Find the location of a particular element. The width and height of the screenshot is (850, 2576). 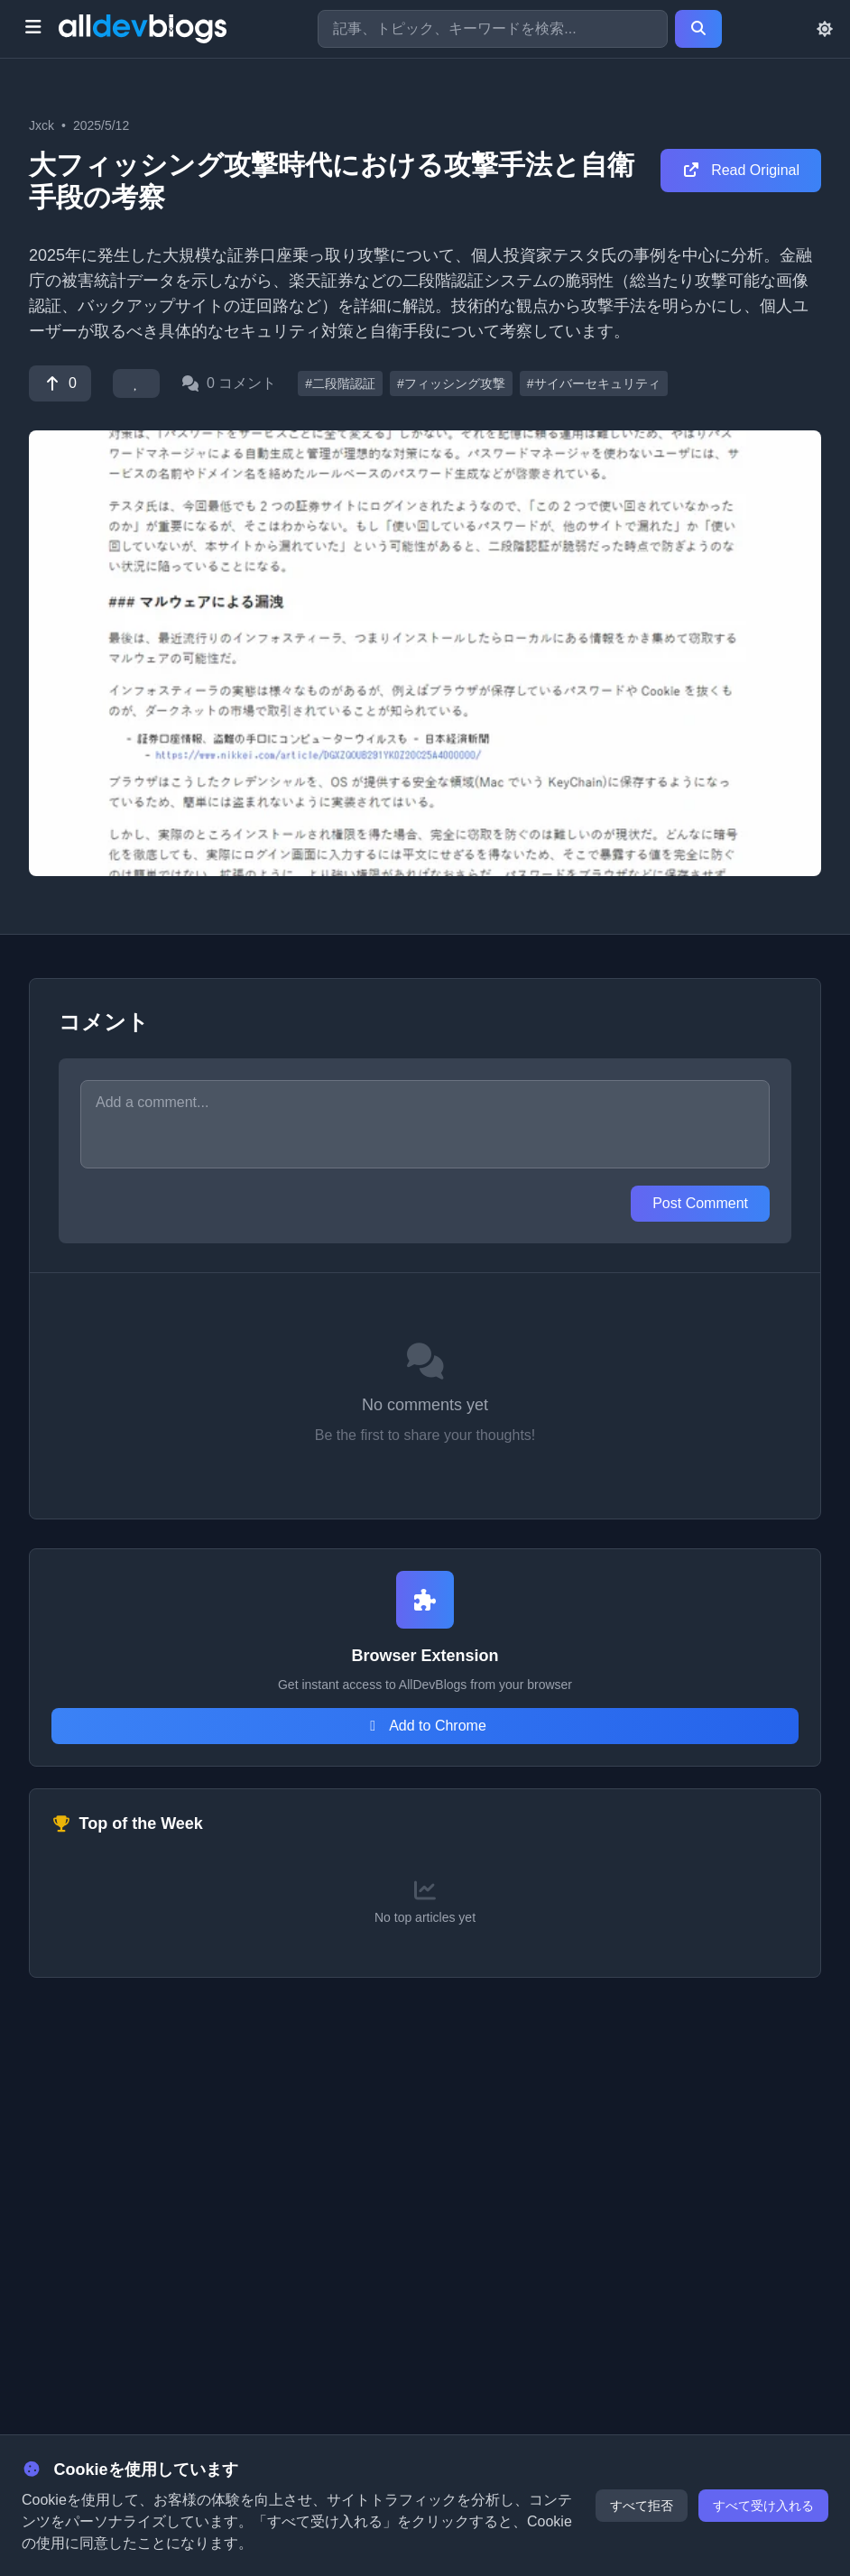

Jxck is located at coordinates (41, 125).